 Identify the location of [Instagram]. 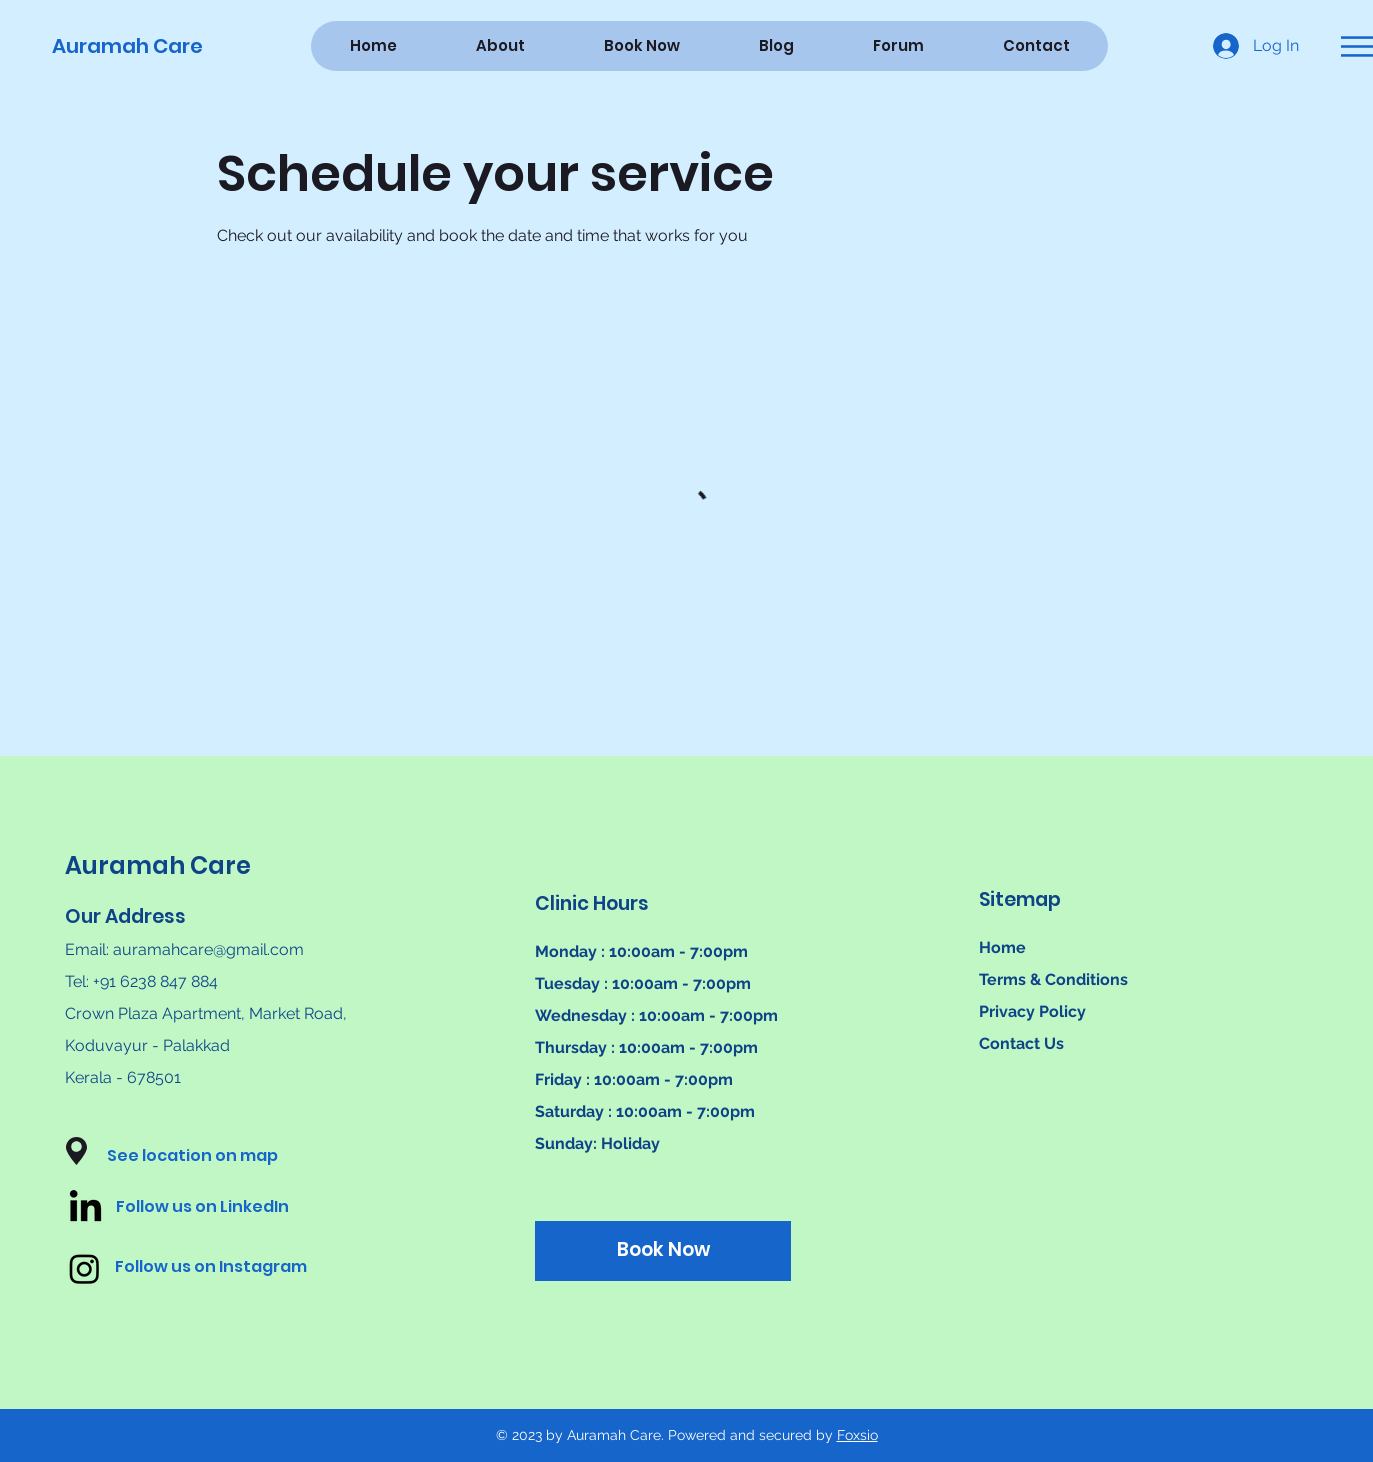
(84, 1268).